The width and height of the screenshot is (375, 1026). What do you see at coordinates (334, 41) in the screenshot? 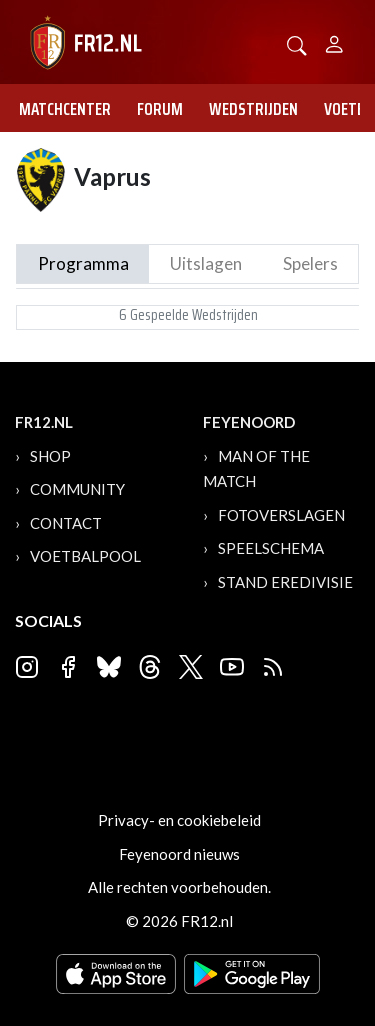
I see `[Person]` at bounding box center [334, 41].